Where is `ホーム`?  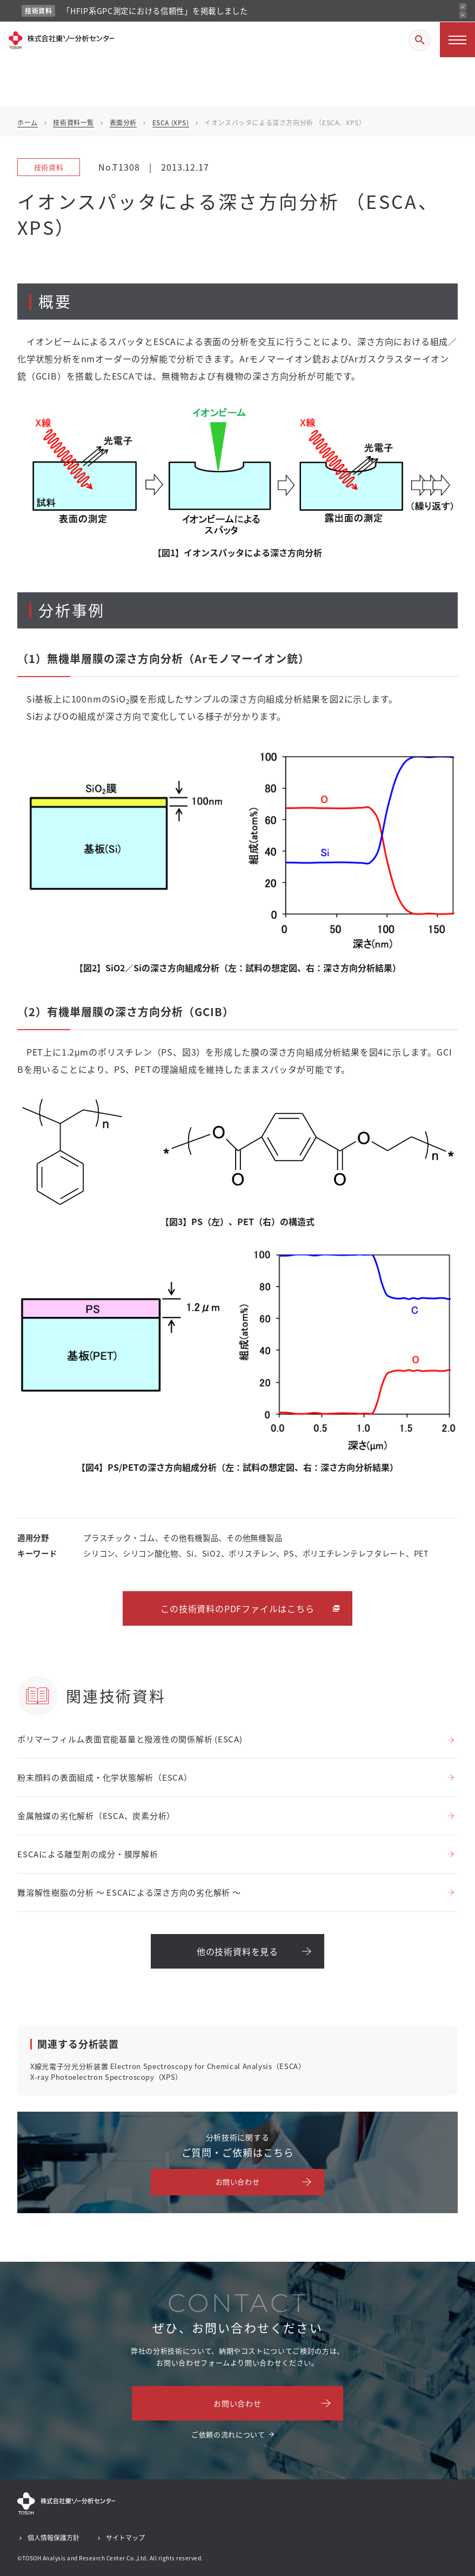
ホーム is located at coordinates (27, 122).